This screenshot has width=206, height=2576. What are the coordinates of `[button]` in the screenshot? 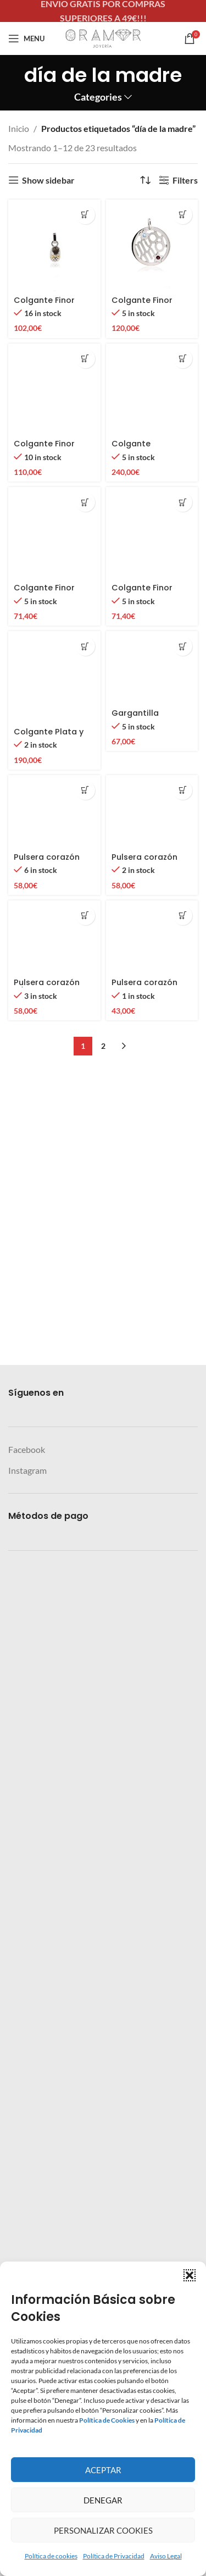 It's located at (189, 2275).